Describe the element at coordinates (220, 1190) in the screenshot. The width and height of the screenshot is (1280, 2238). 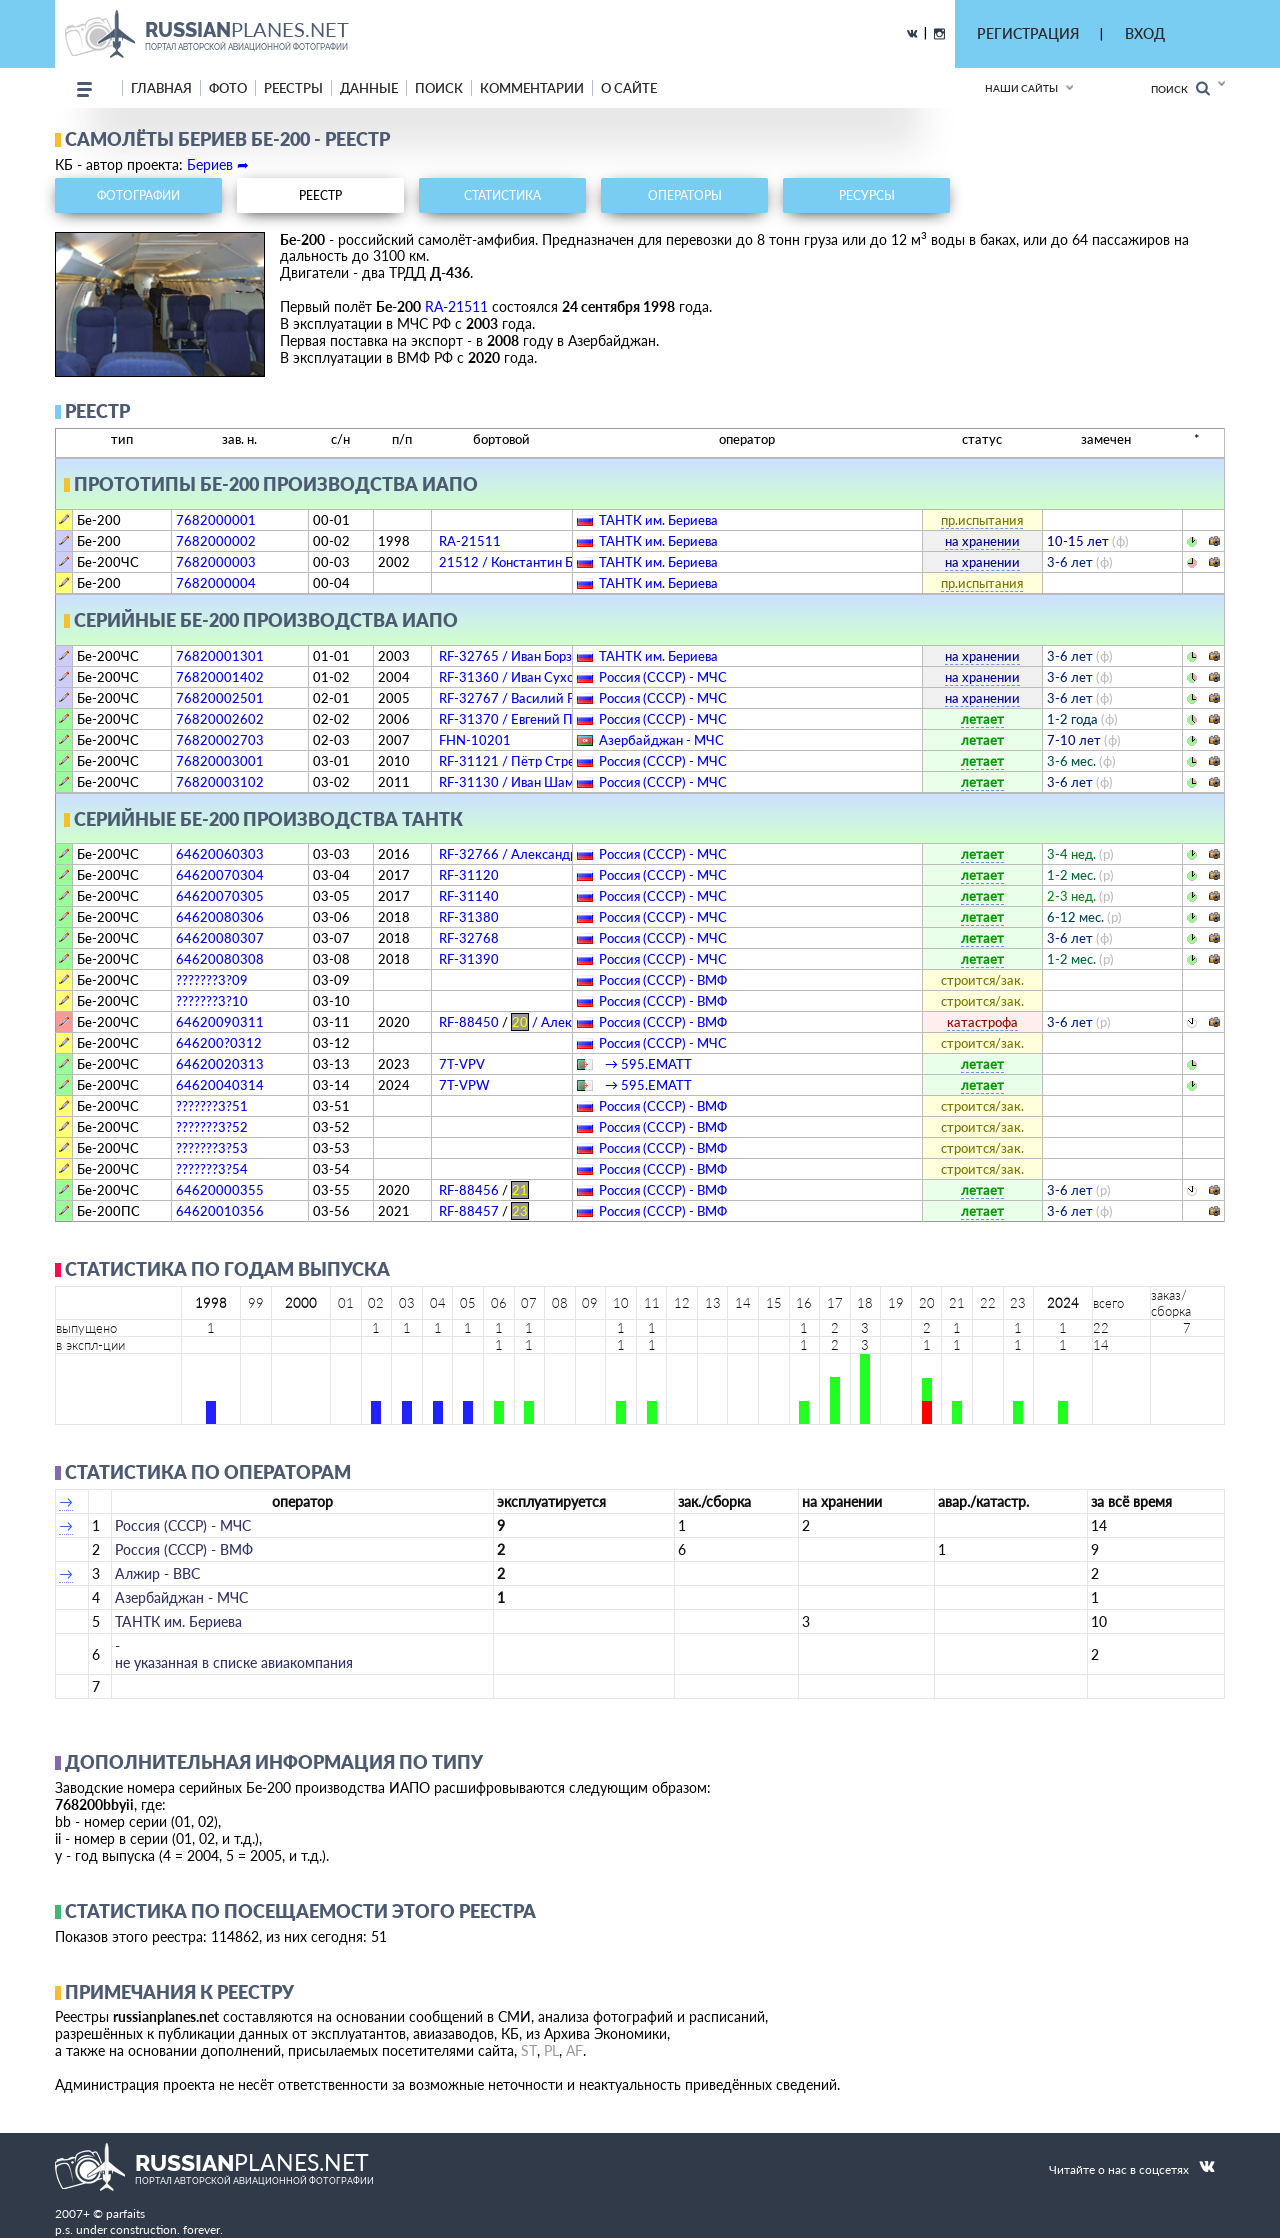
I see `64620000355` at that location.